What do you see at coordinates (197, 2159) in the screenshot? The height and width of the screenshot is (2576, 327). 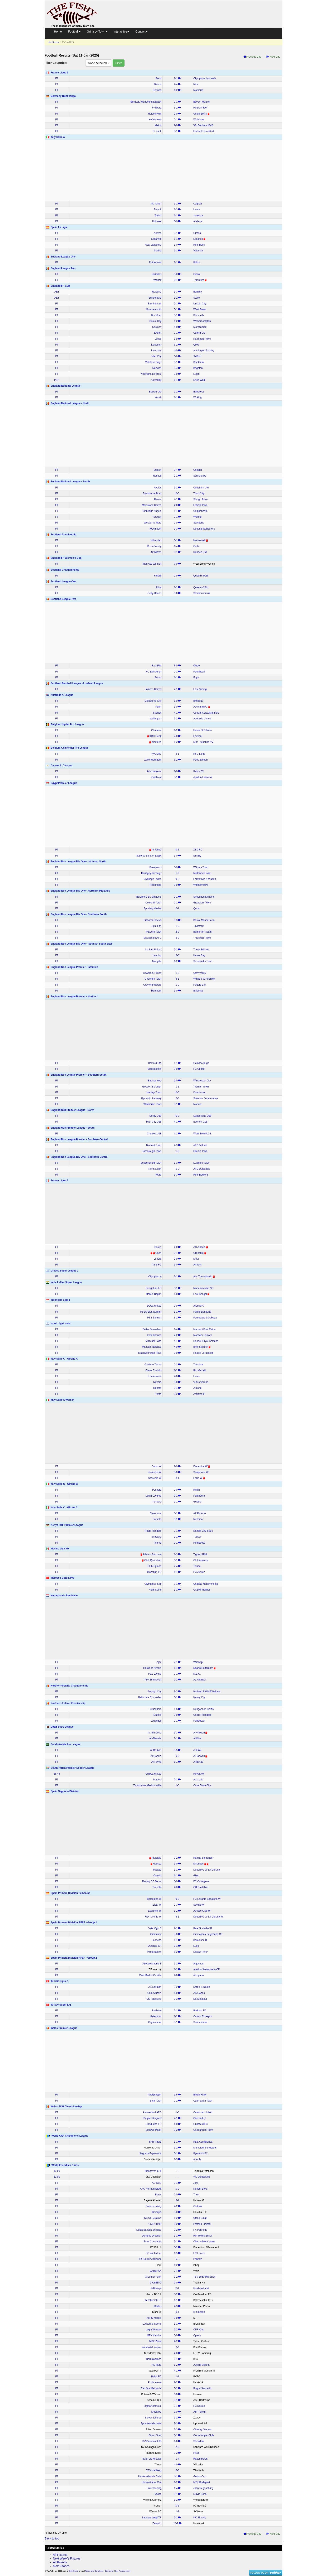 I see `Al Ahly` at bounding box center [197, 2159].